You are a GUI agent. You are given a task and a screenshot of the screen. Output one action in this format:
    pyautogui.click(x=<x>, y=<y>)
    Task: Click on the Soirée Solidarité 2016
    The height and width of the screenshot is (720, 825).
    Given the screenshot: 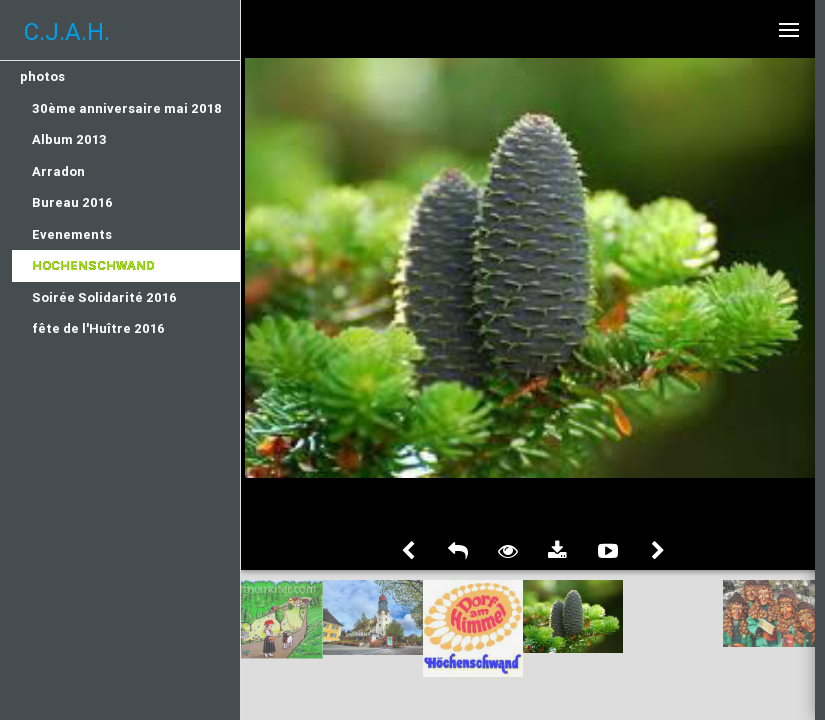 What is the action you would take?
    pyautogui.click(x=104, y=297)
    